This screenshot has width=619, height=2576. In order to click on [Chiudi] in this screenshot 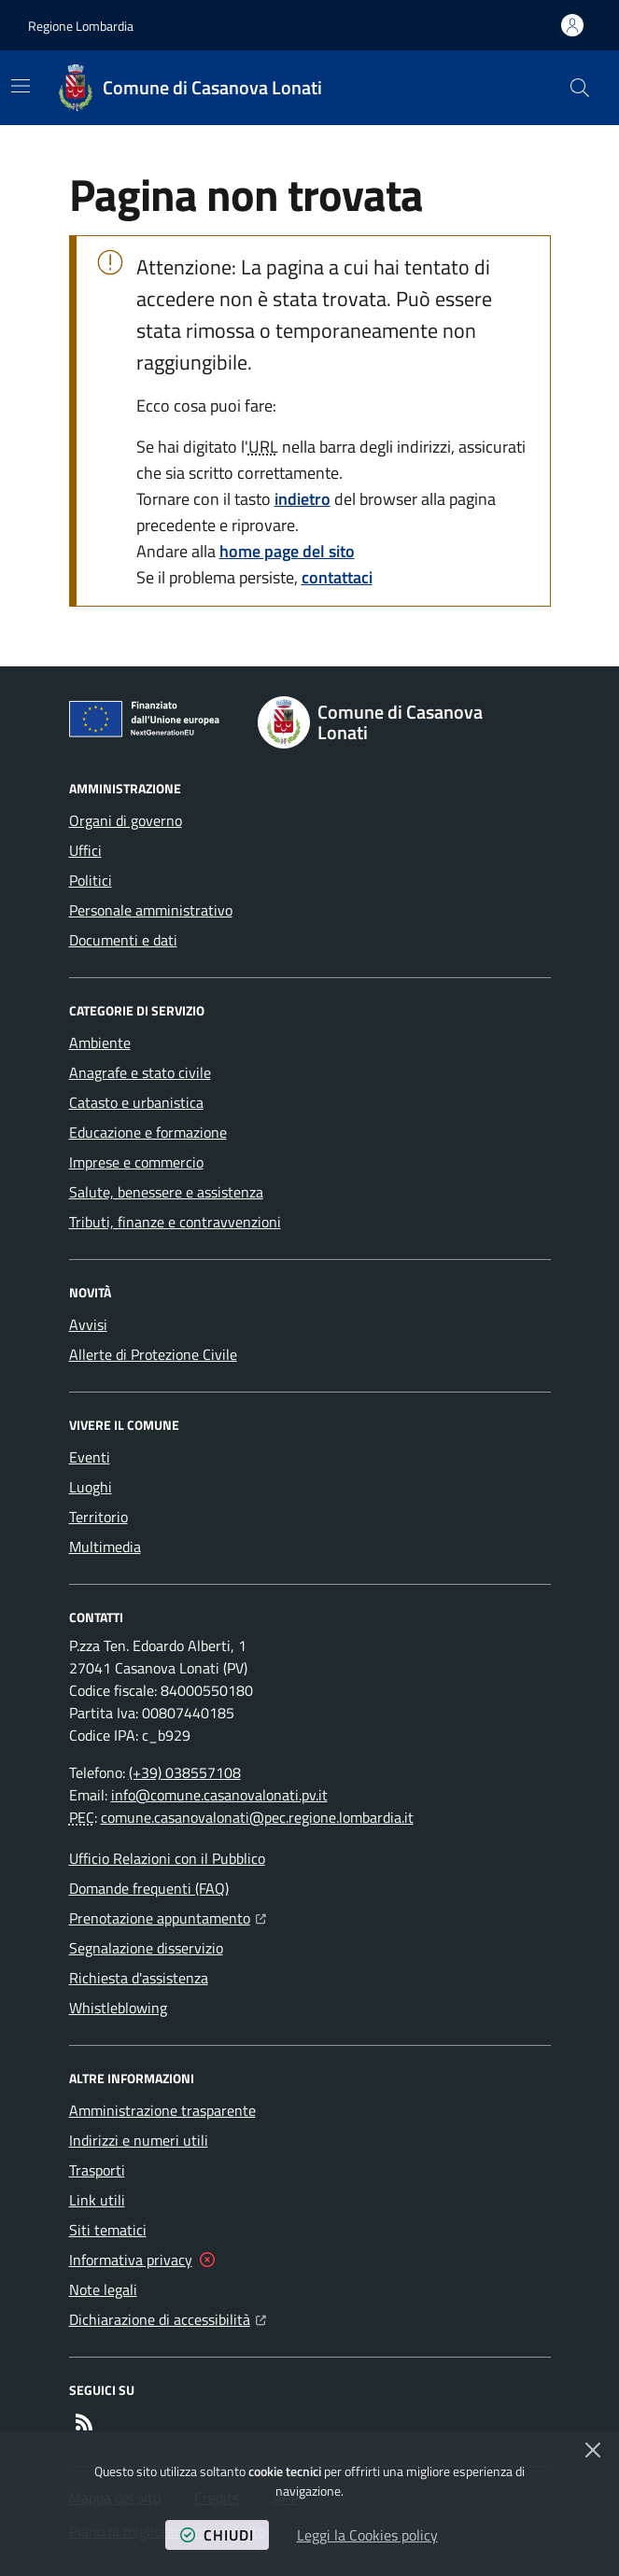, I will do `click(593, 2450)`.